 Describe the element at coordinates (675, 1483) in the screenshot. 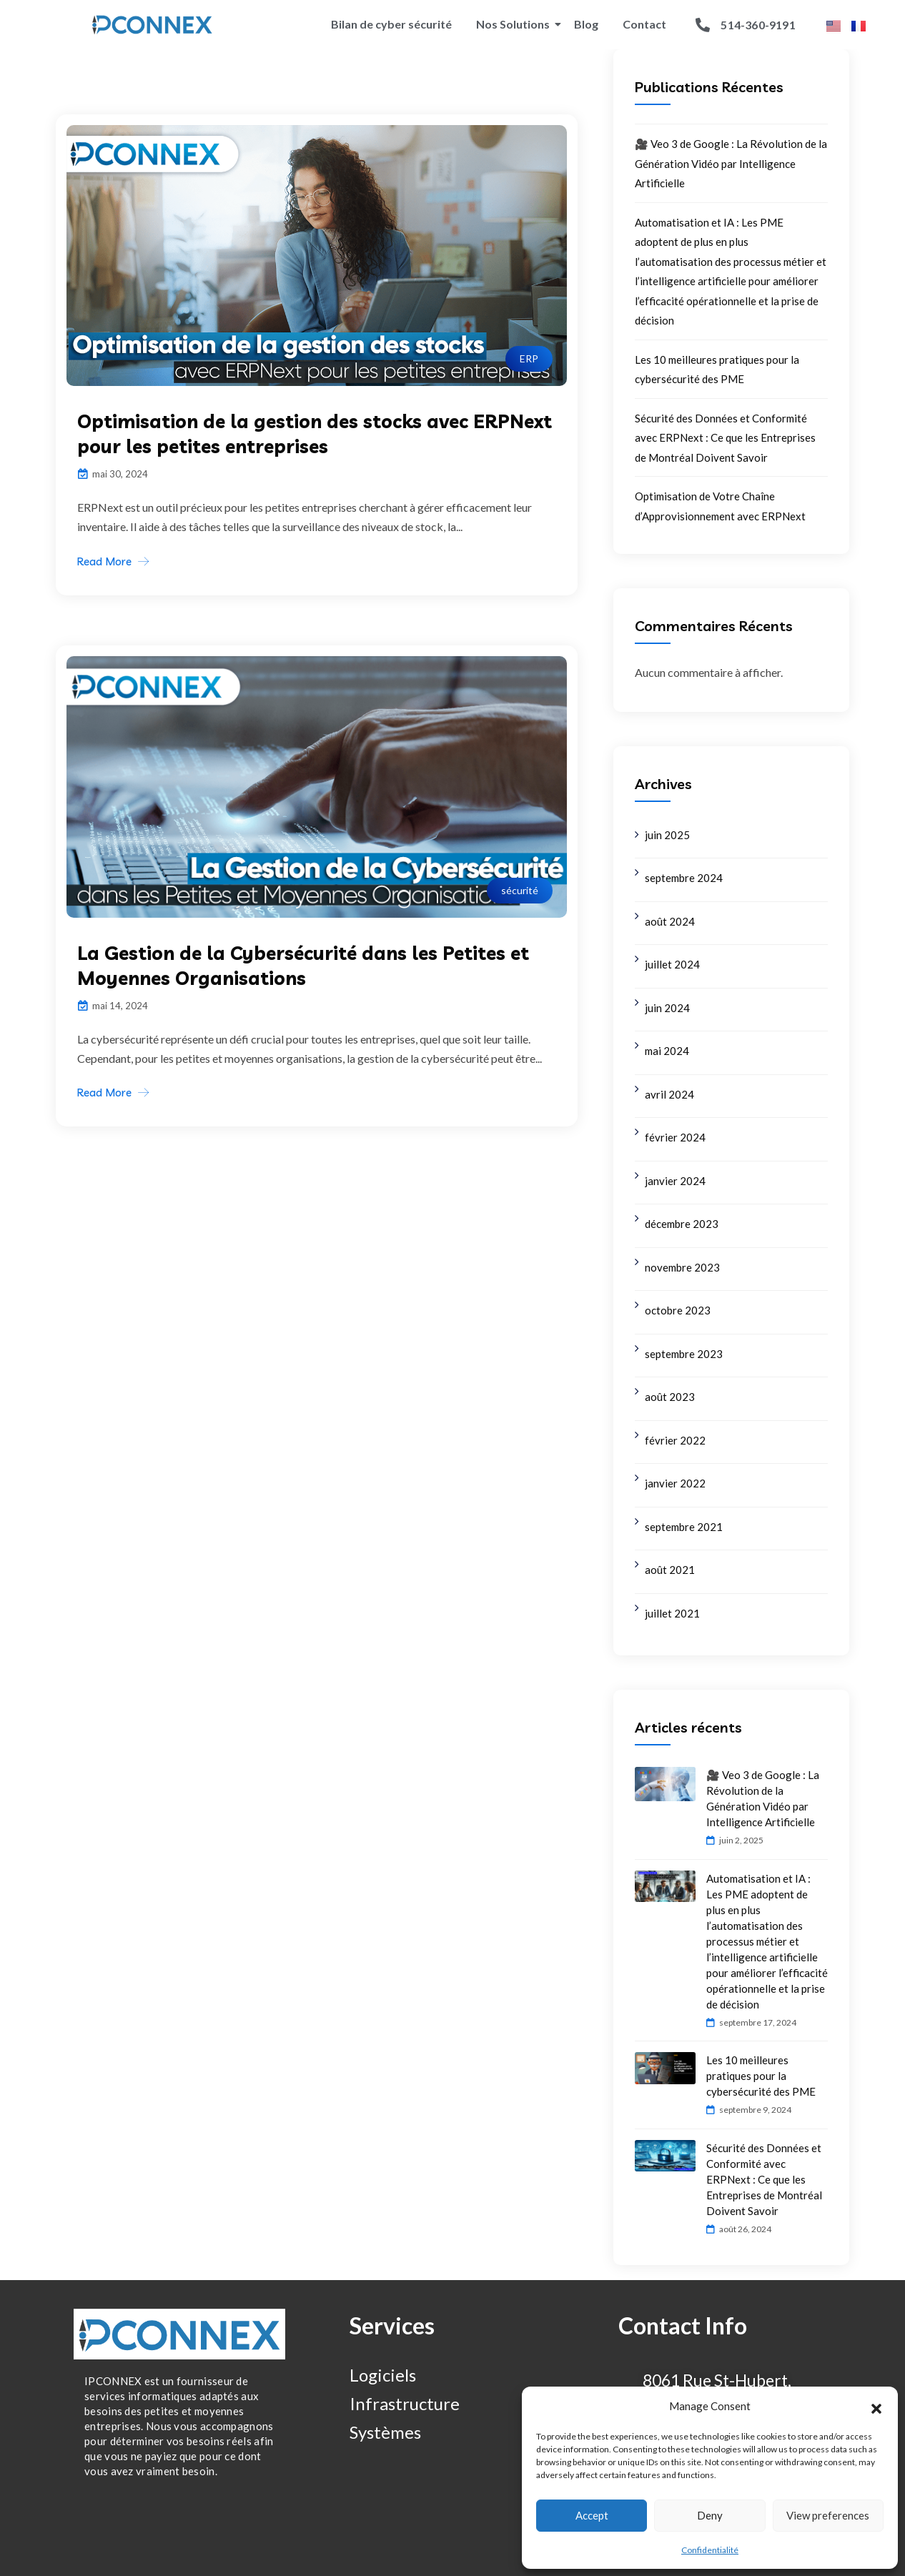

I see `janvier 2022` at that location.